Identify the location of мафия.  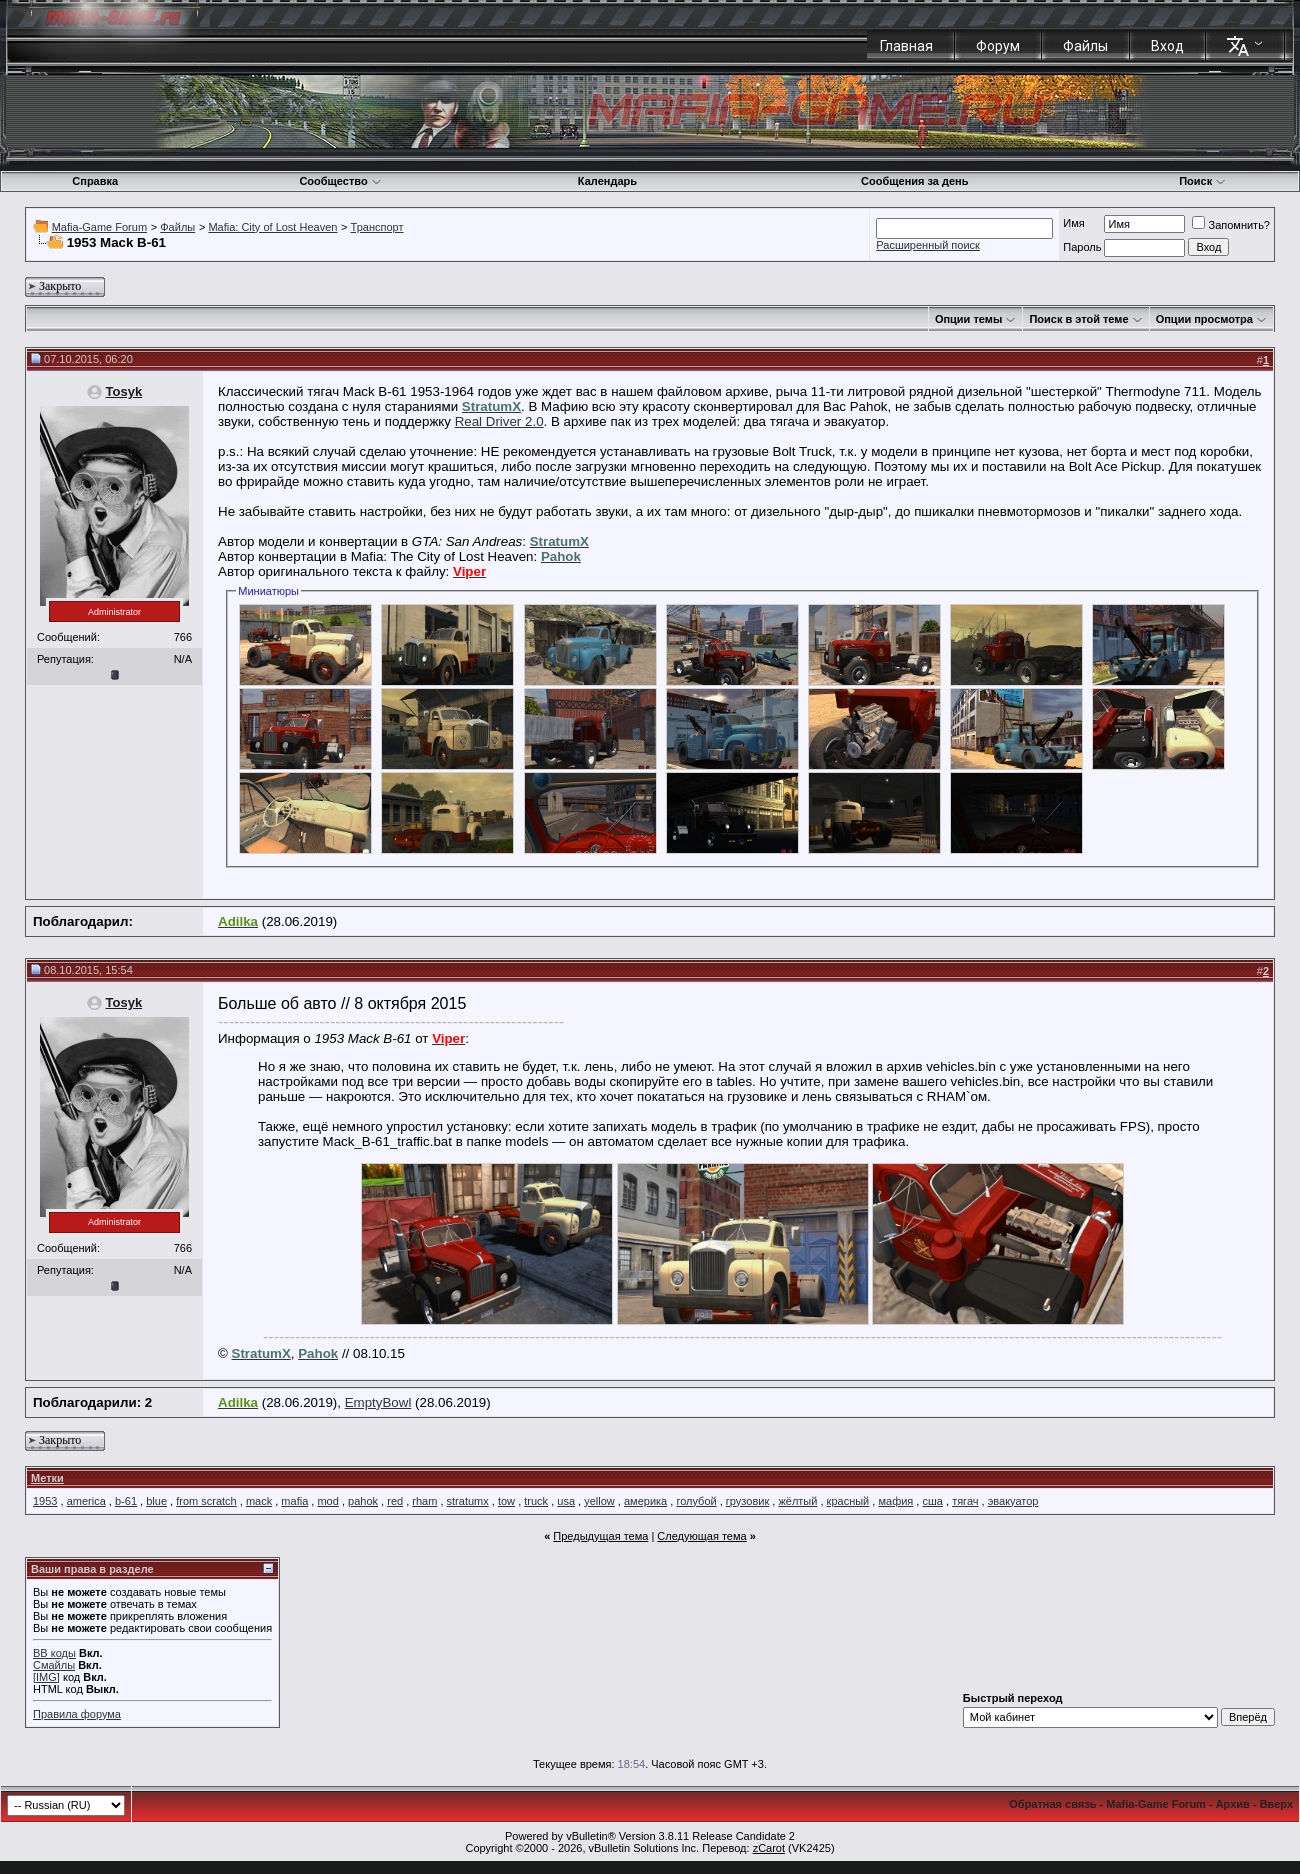
(895, 1501).